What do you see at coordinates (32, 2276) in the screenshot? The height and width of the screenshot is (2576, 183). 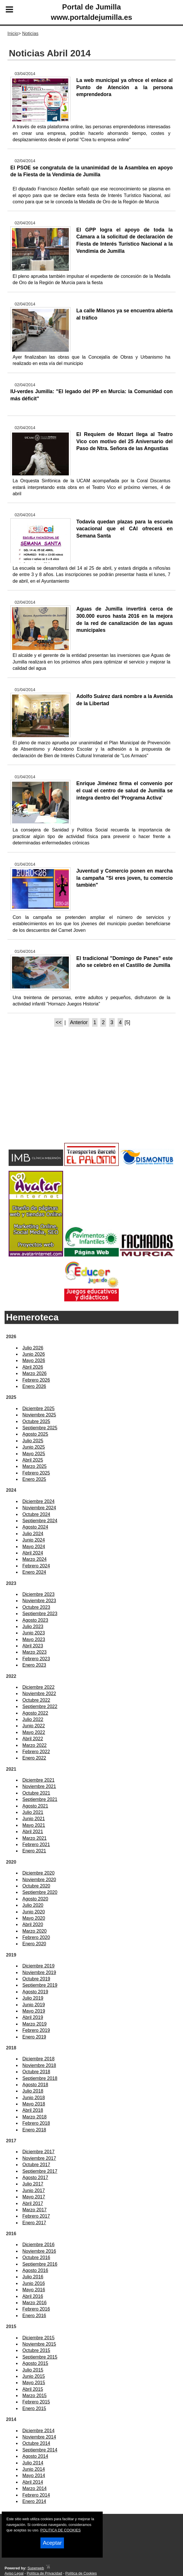 I see `Julio 2016` at bounding box center [32, 2276].